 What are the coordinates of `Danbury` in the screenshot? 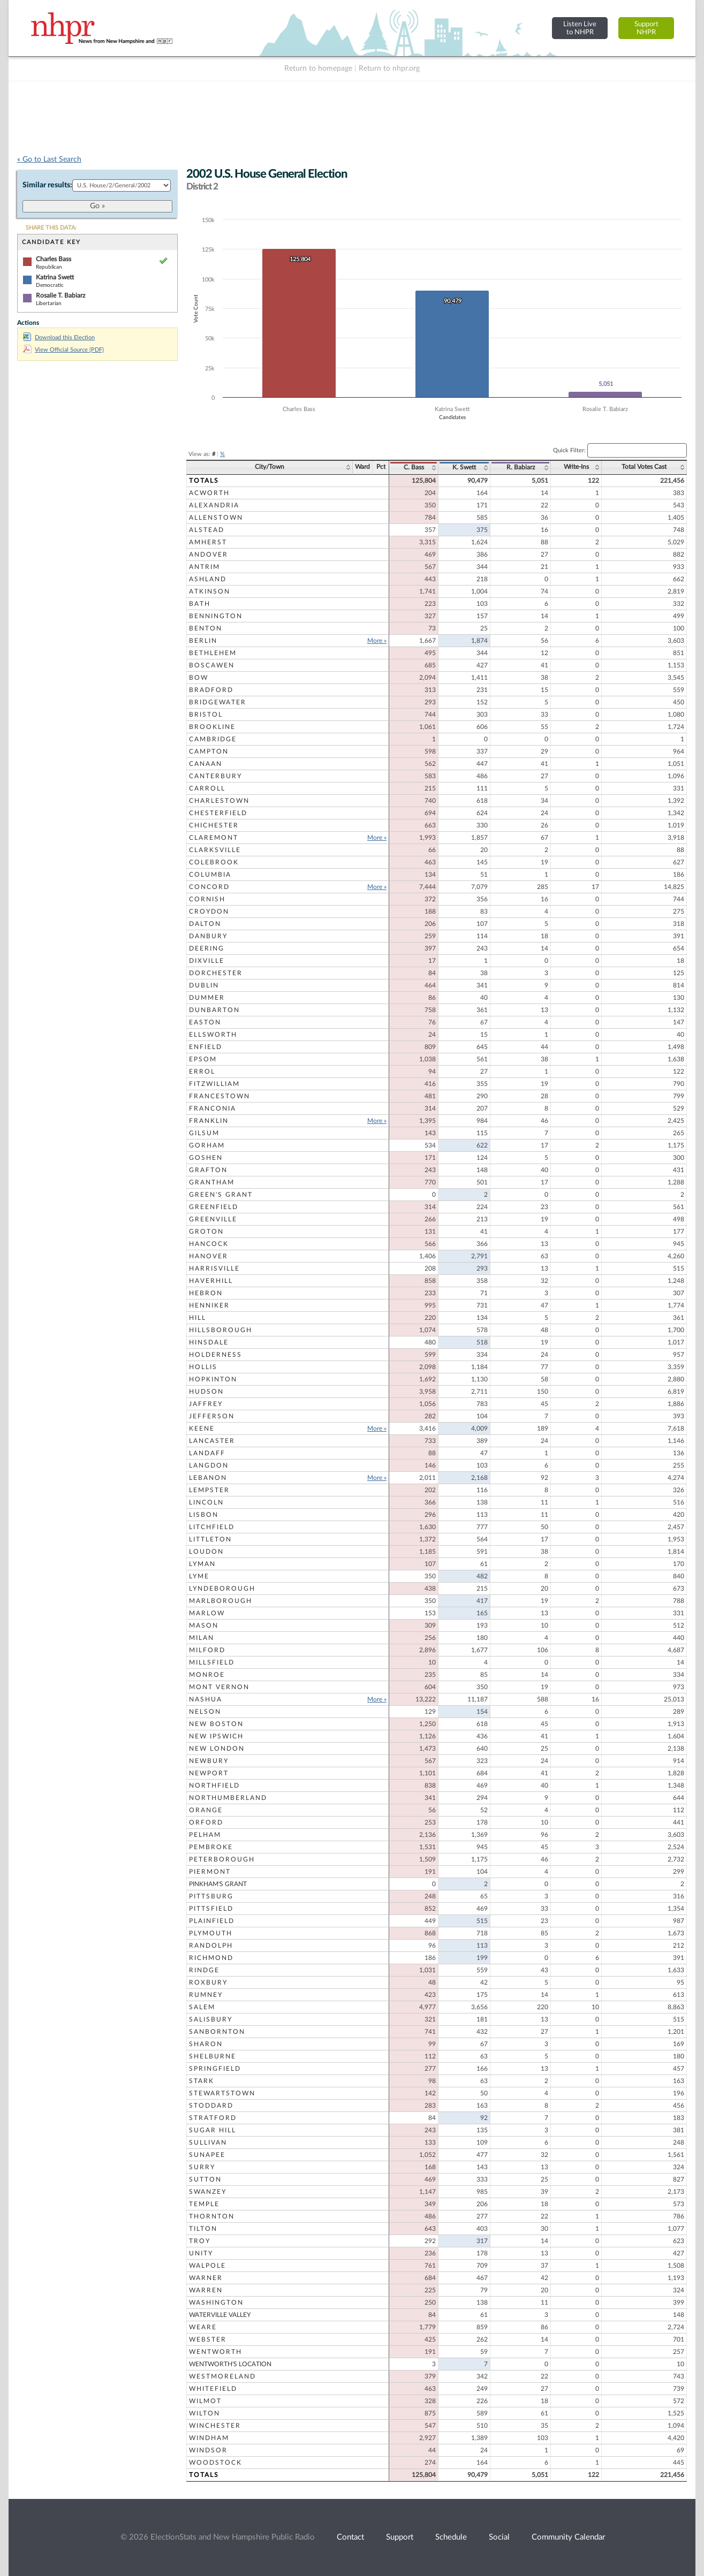 It's located at (208, 936).